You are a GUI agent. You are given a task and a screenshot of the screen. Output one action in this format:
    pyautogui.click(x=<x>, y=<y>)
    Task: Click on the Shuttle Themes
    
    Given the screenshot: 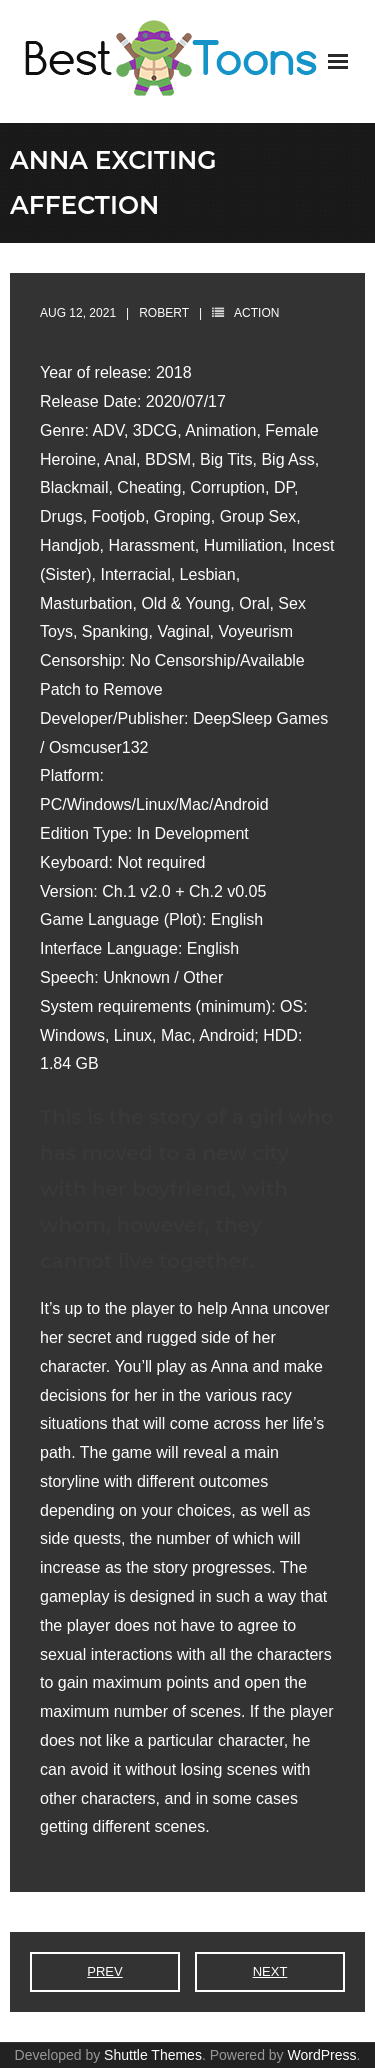 What is the action you would take?
    pyautogui.click(x=153, y=2055)
    